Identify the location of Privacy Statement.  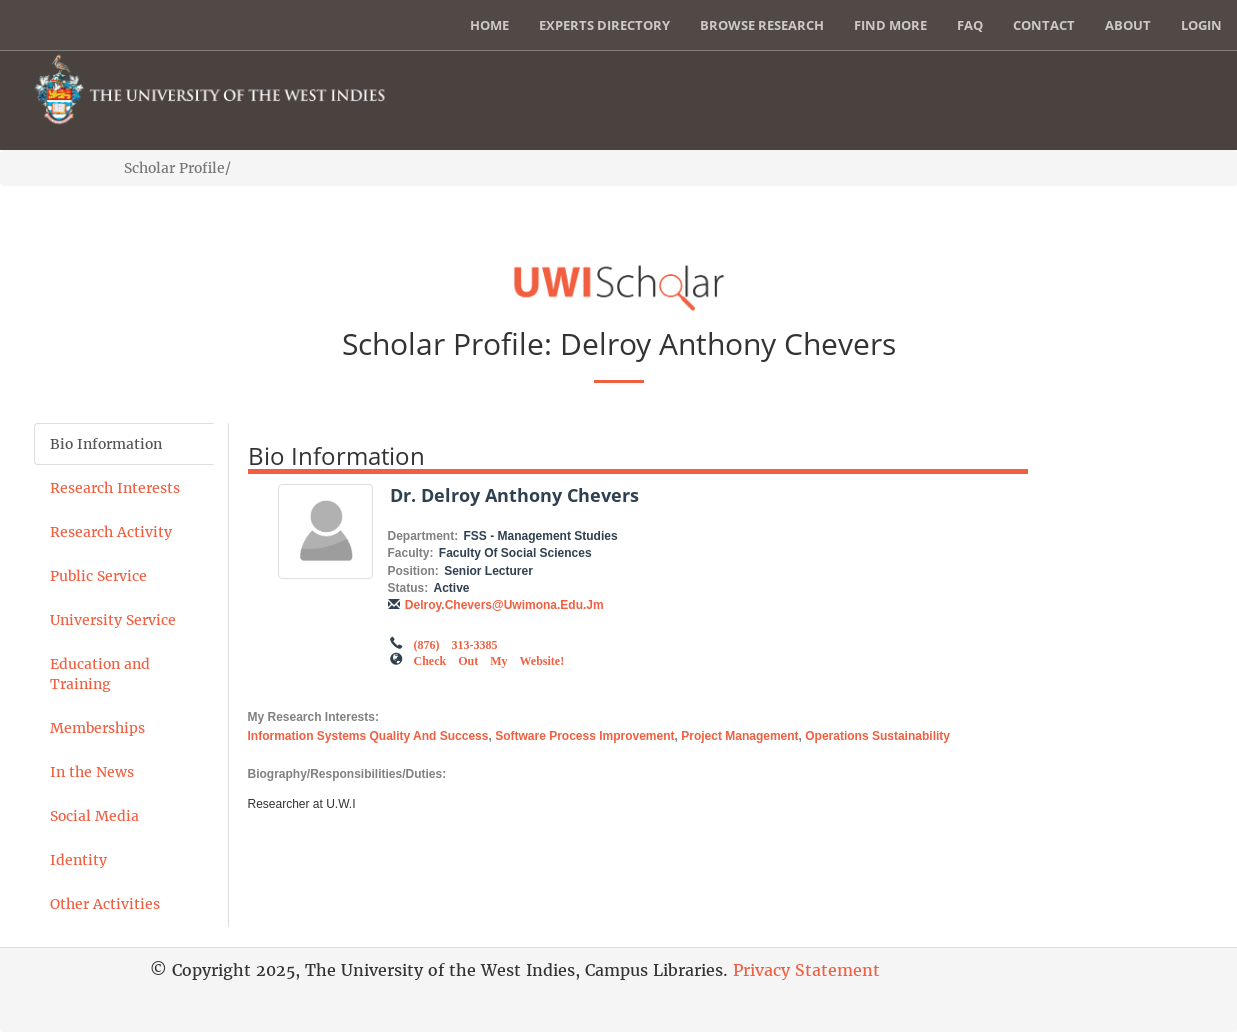
(806, 970).